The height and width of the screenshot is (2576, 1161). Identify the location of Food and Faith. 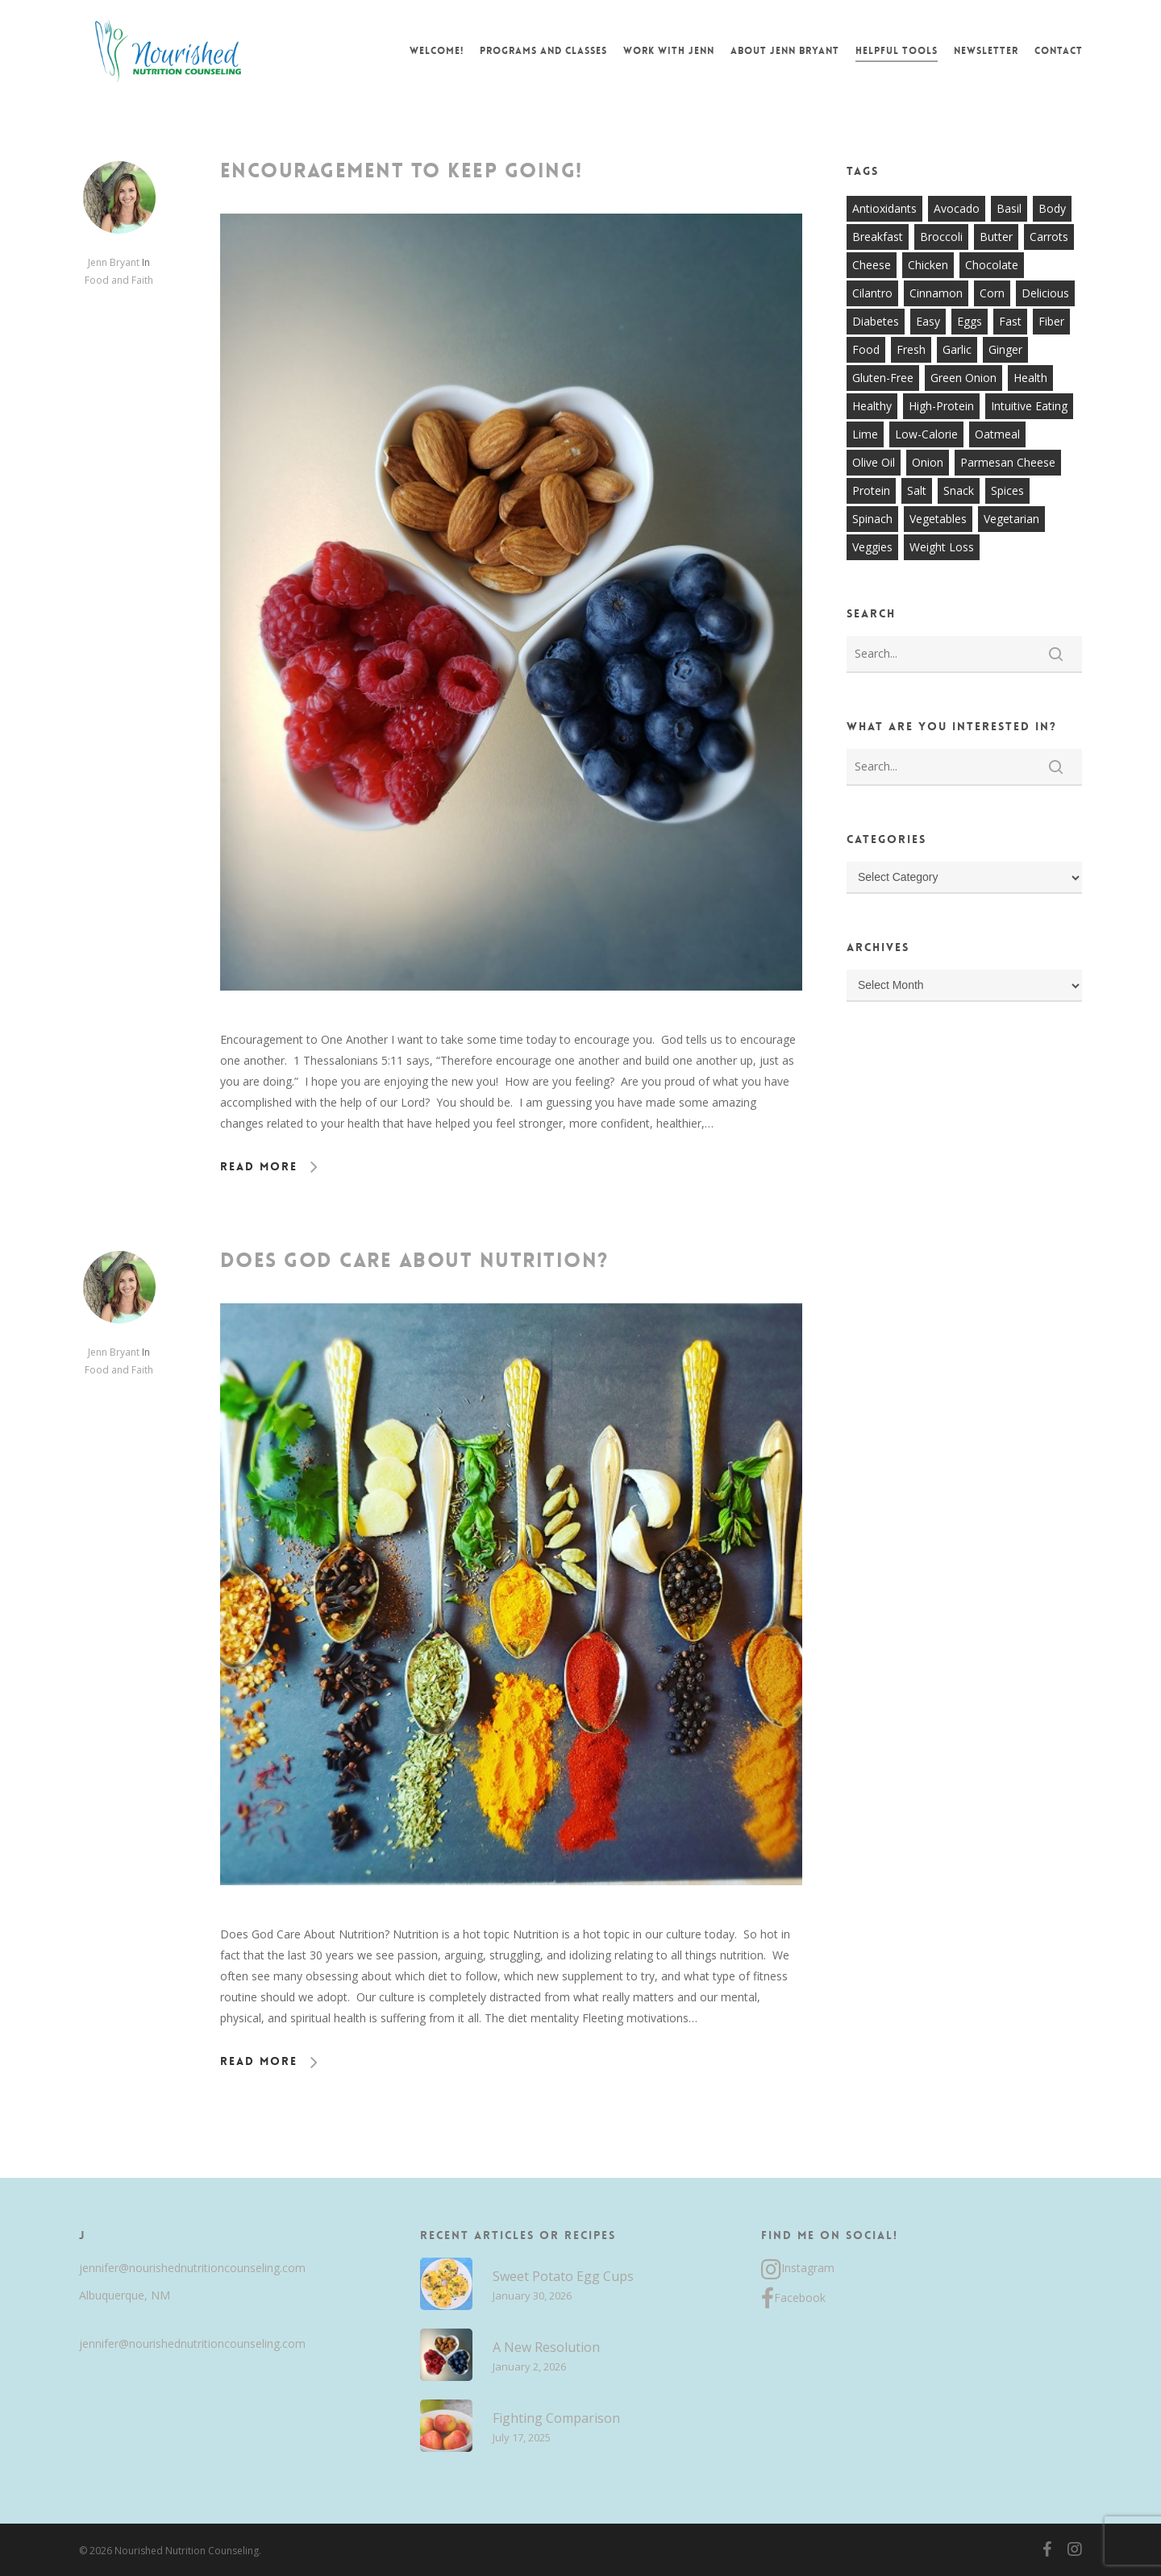
(119, 280).